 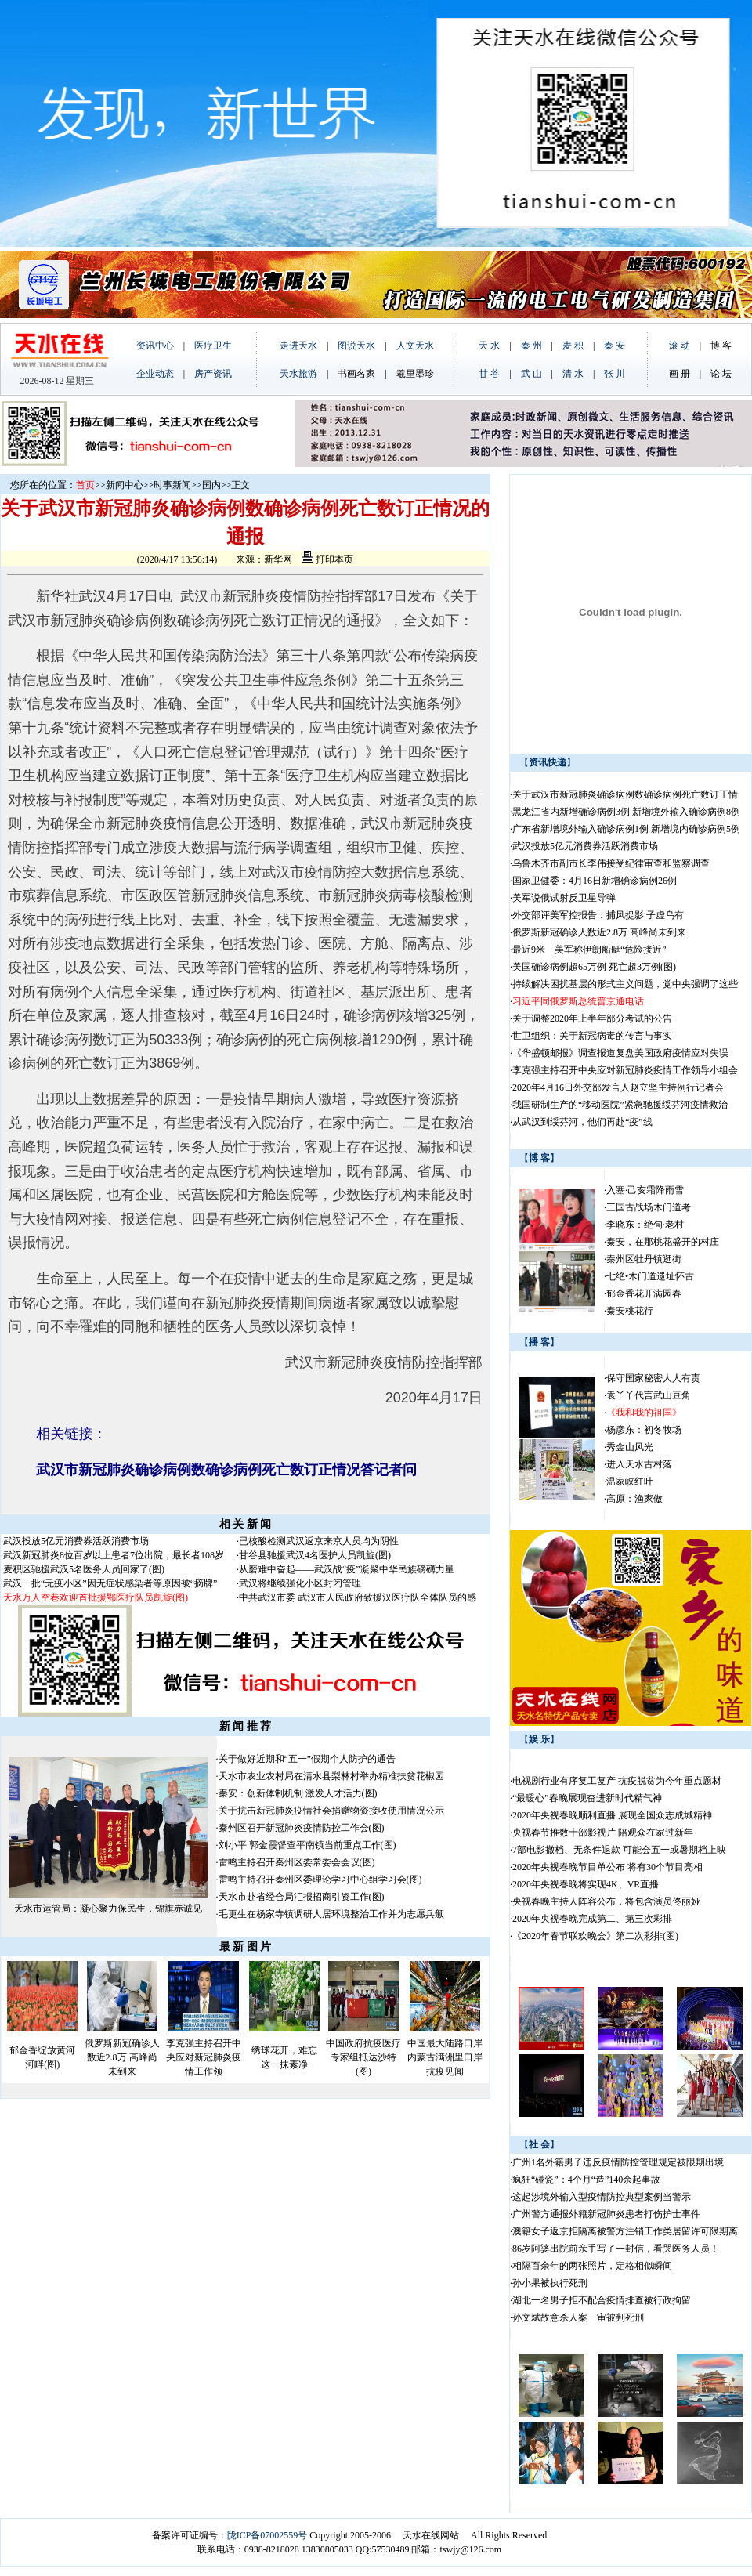 I want to click on 美国确诊病例超65万例 死亡超3万例(图), so click(x=594, y=966).